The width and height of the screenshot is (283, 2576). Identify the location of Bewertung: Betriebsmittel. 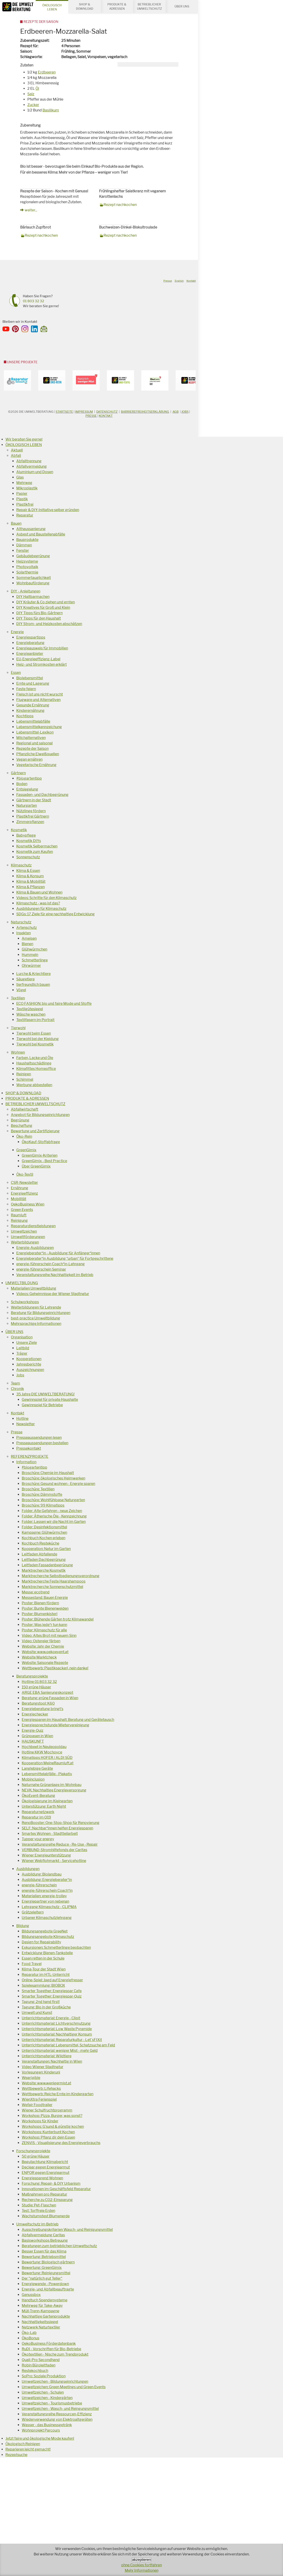
(44, 2372).